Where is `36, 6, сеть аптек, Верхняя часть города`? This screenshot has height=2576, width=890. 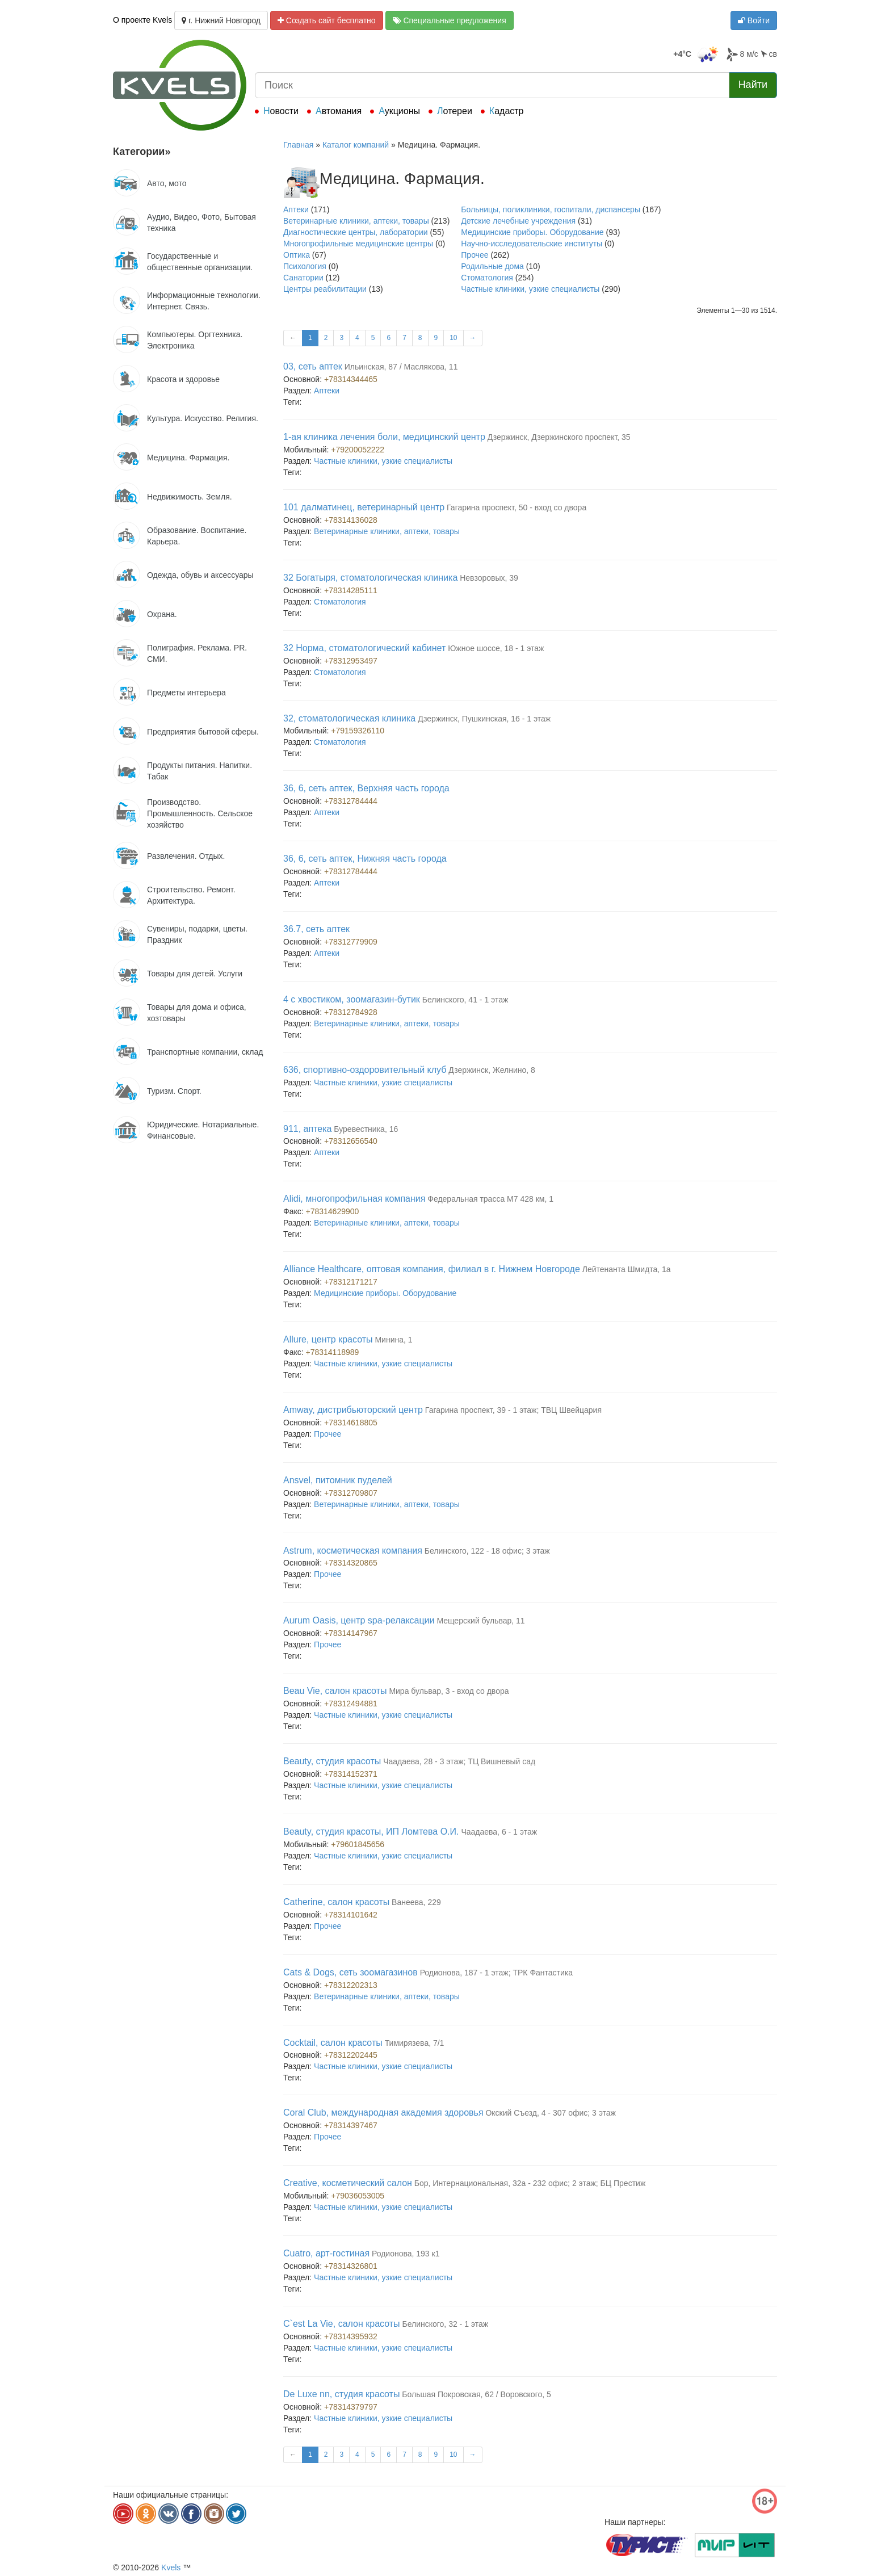
36, 6, сеть аптек, Верхняя часть города is located at coordinates (366, 788).